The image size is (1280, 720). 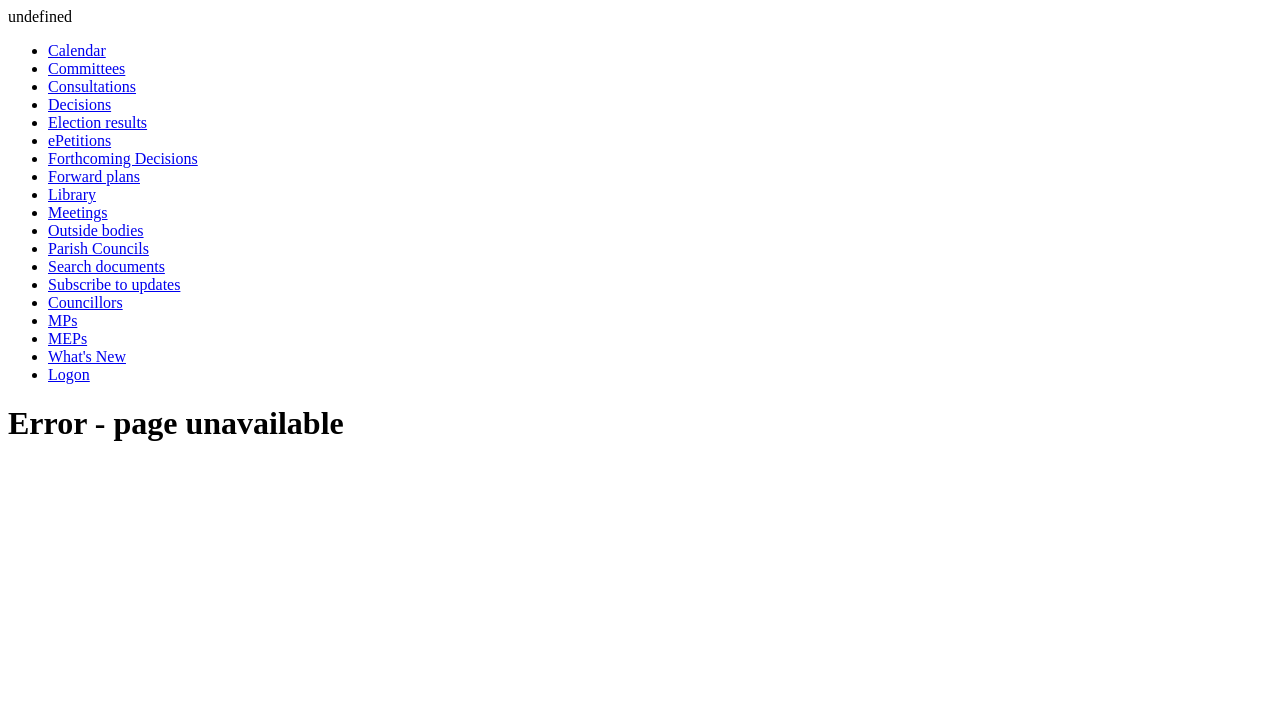 I want to click on Parish Councils, so click(x=98, y=248).